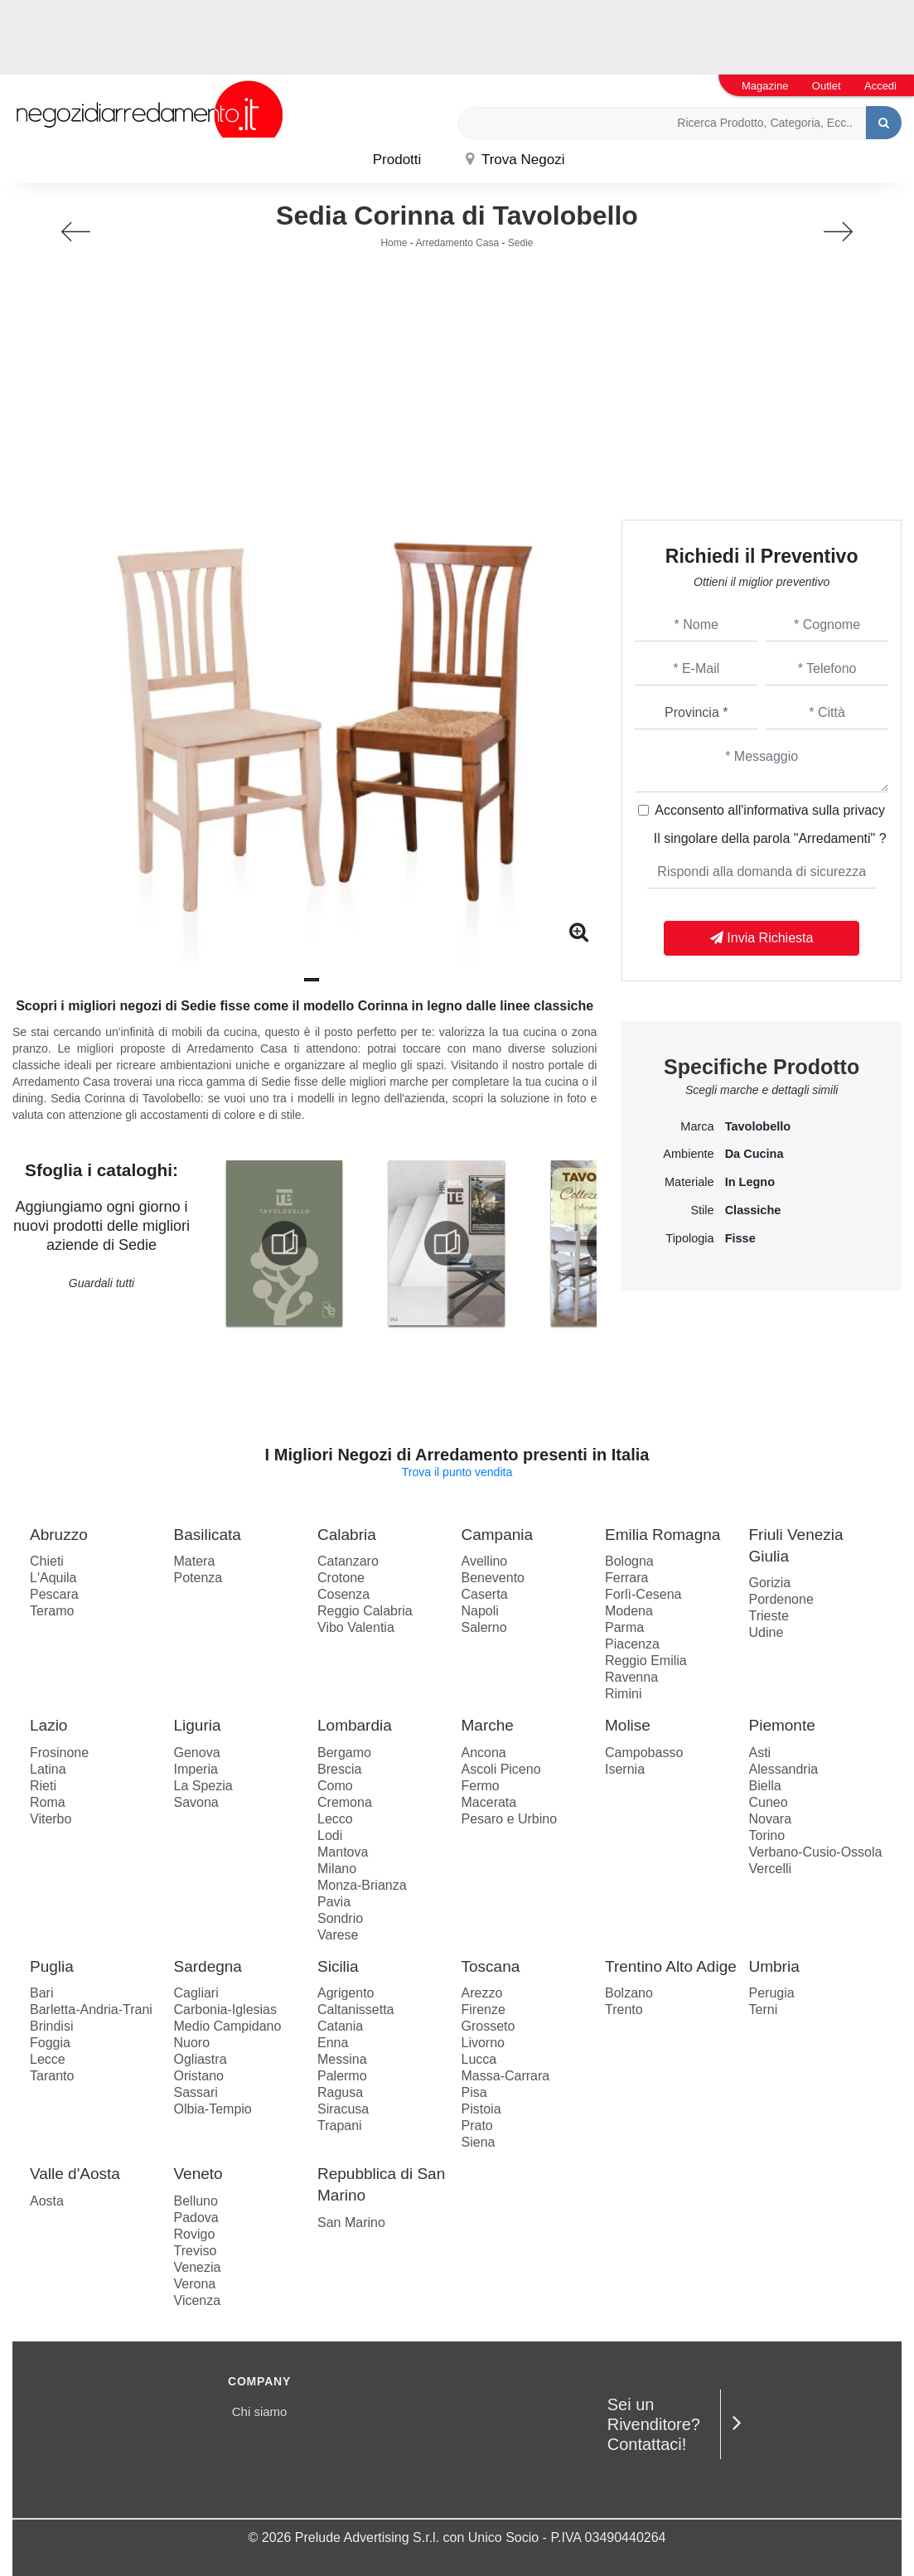  Describe the element at coordinates (196, 2201) in the screenshot. I see `Belluno` at that location.